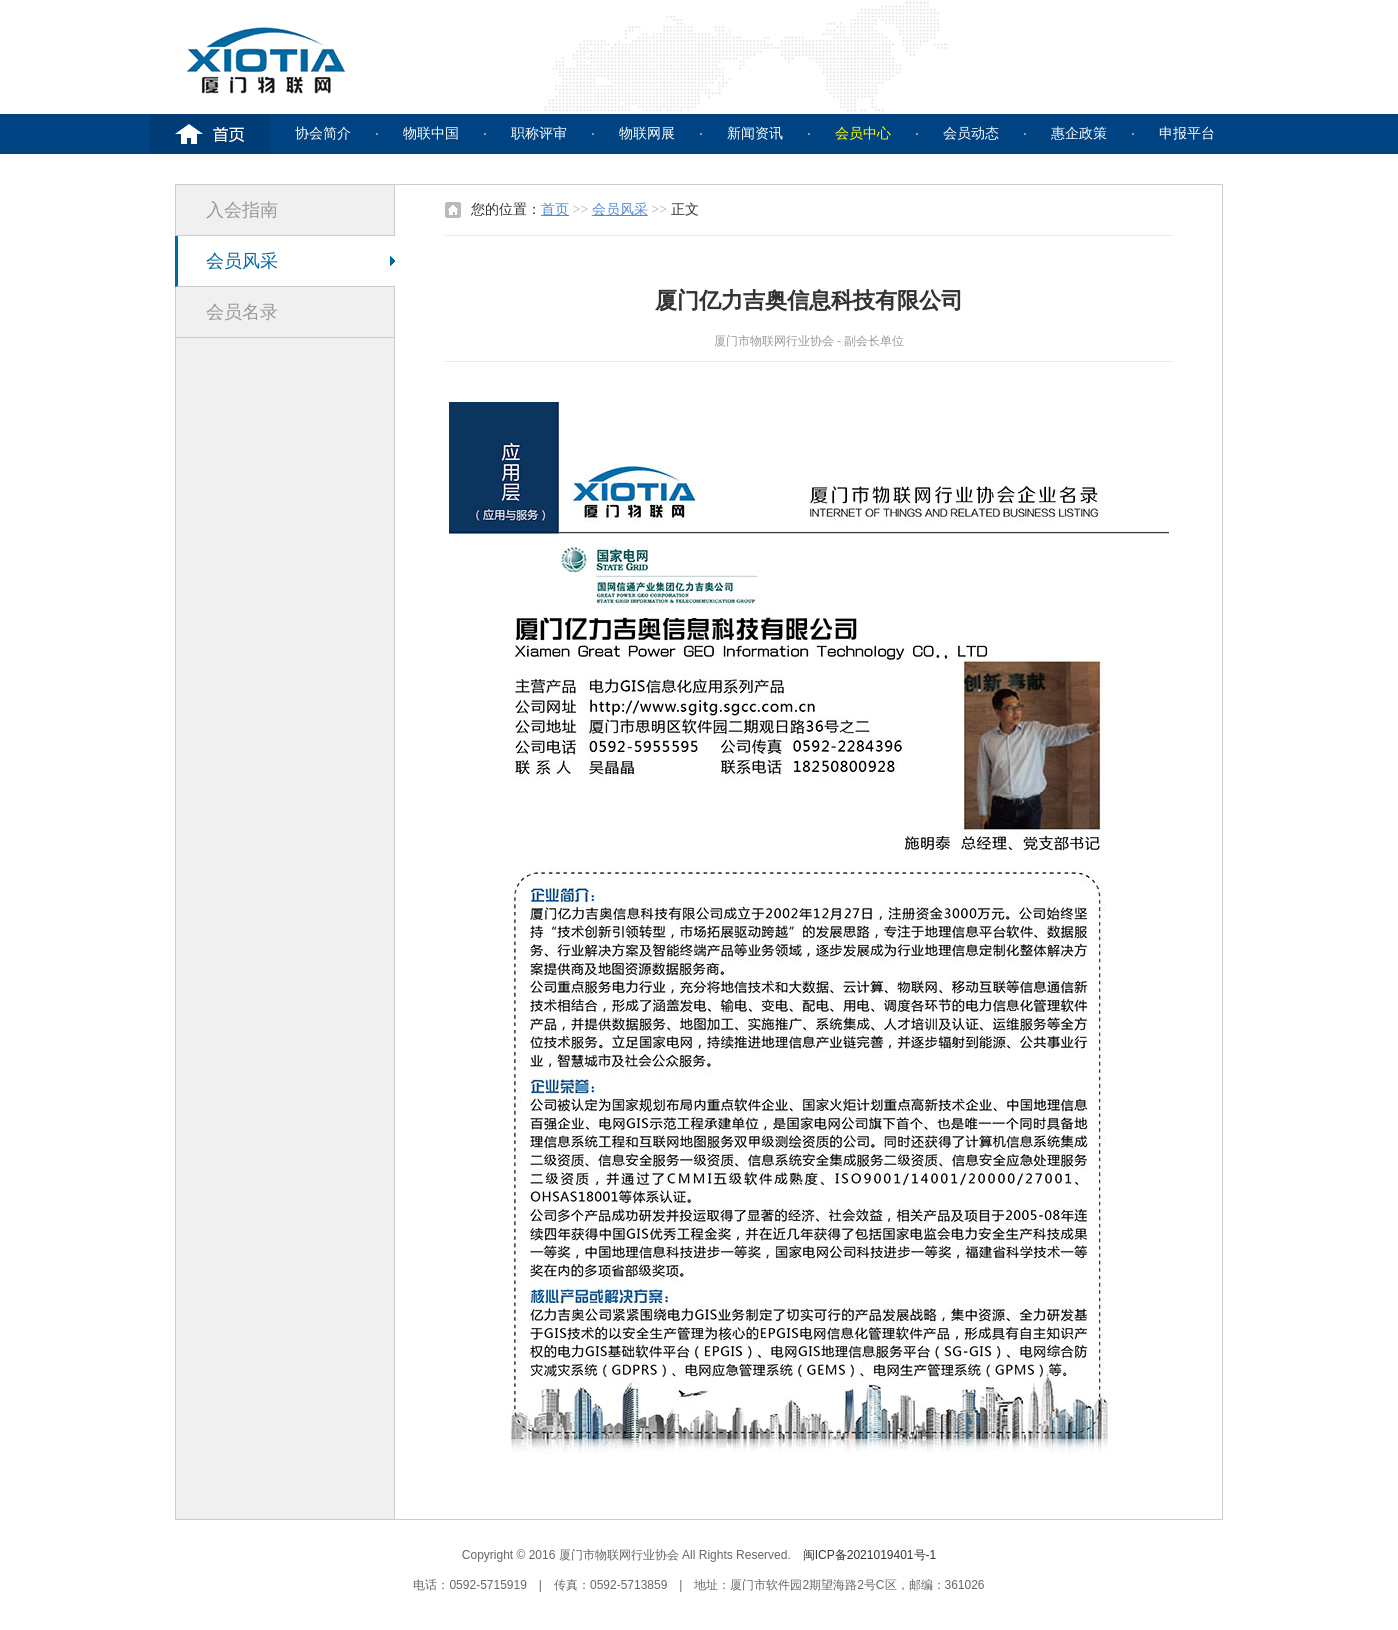 The width and height of the screenshot is (1398, 1630). Describe the element at coordinates (242, 312) in the screenshot. I see `会员名录` at that location.